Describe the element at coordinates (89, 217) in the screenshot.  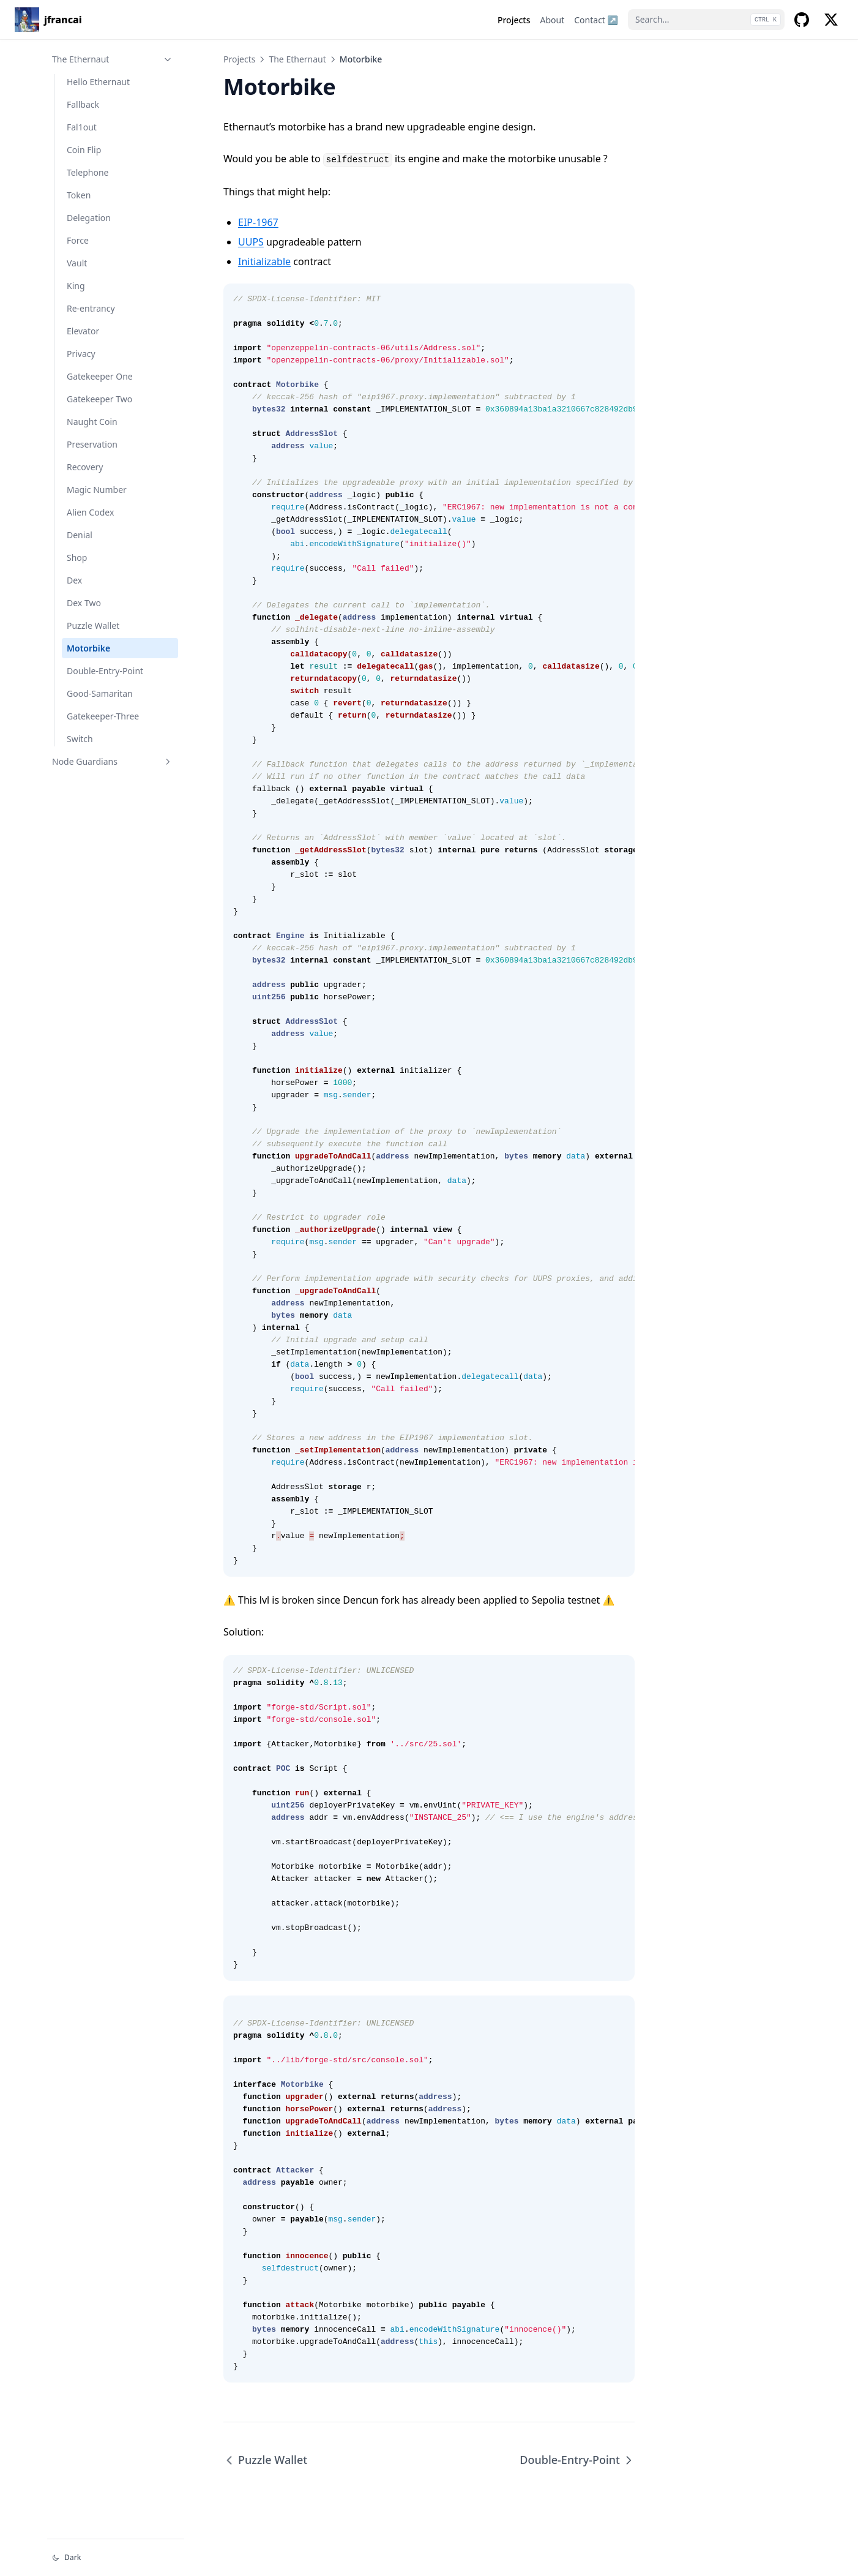
I see `Delegation` at that location.